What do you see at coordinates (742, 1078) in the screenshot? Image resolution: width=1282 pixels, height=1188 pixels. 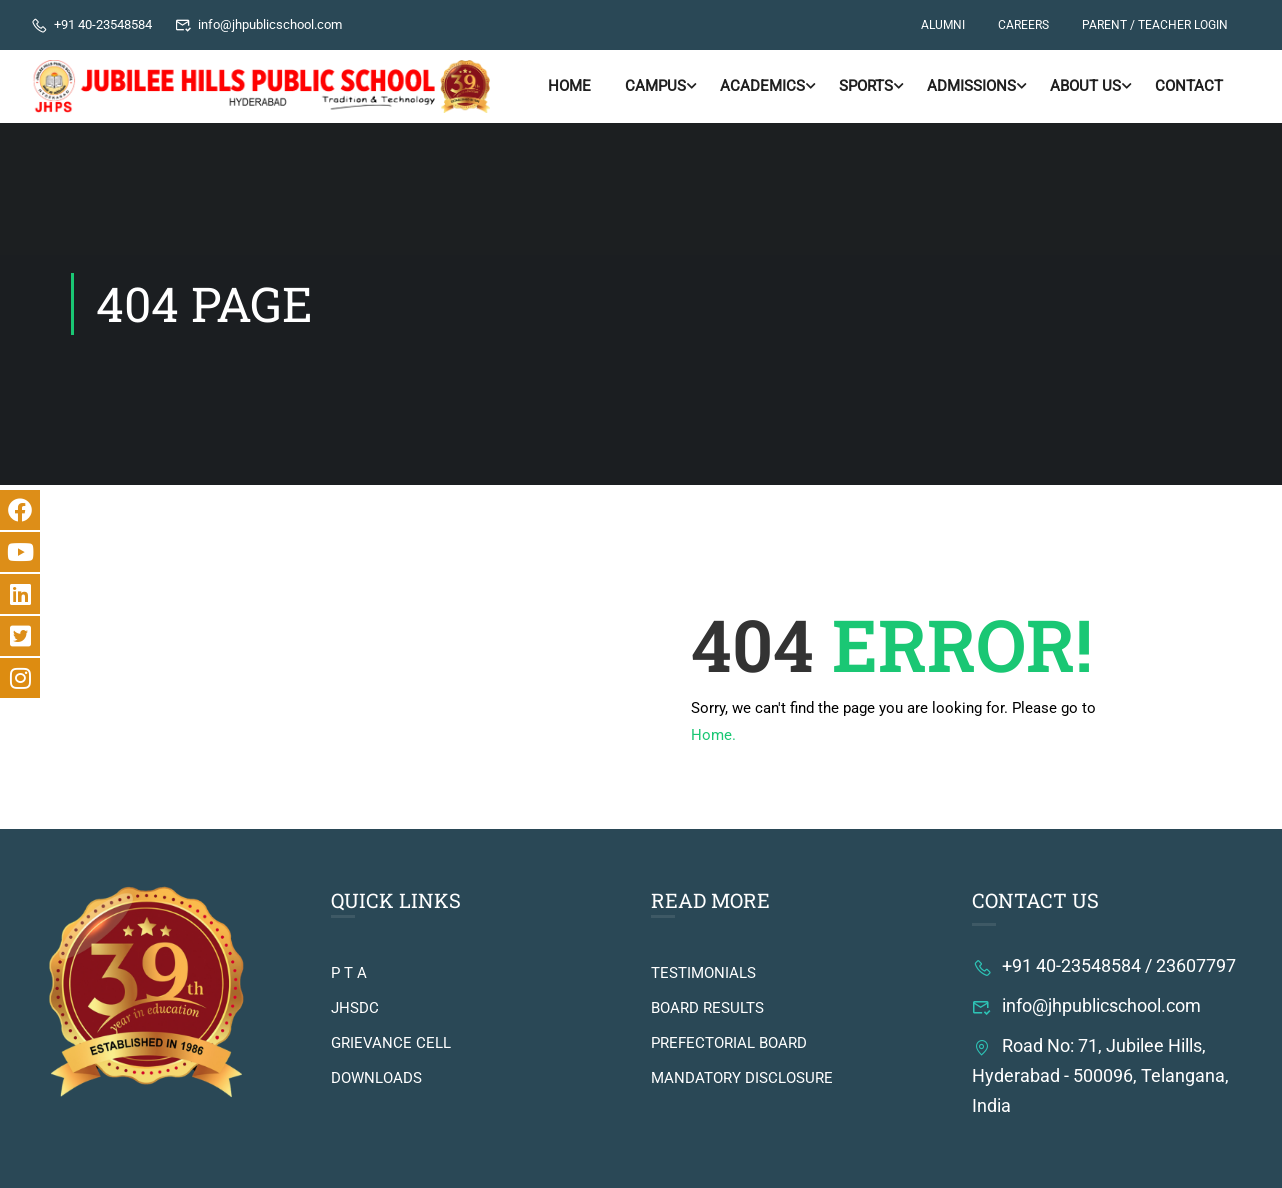 I see `MANDATORY DISCLOSURE` at bounding box center [742, 1078].